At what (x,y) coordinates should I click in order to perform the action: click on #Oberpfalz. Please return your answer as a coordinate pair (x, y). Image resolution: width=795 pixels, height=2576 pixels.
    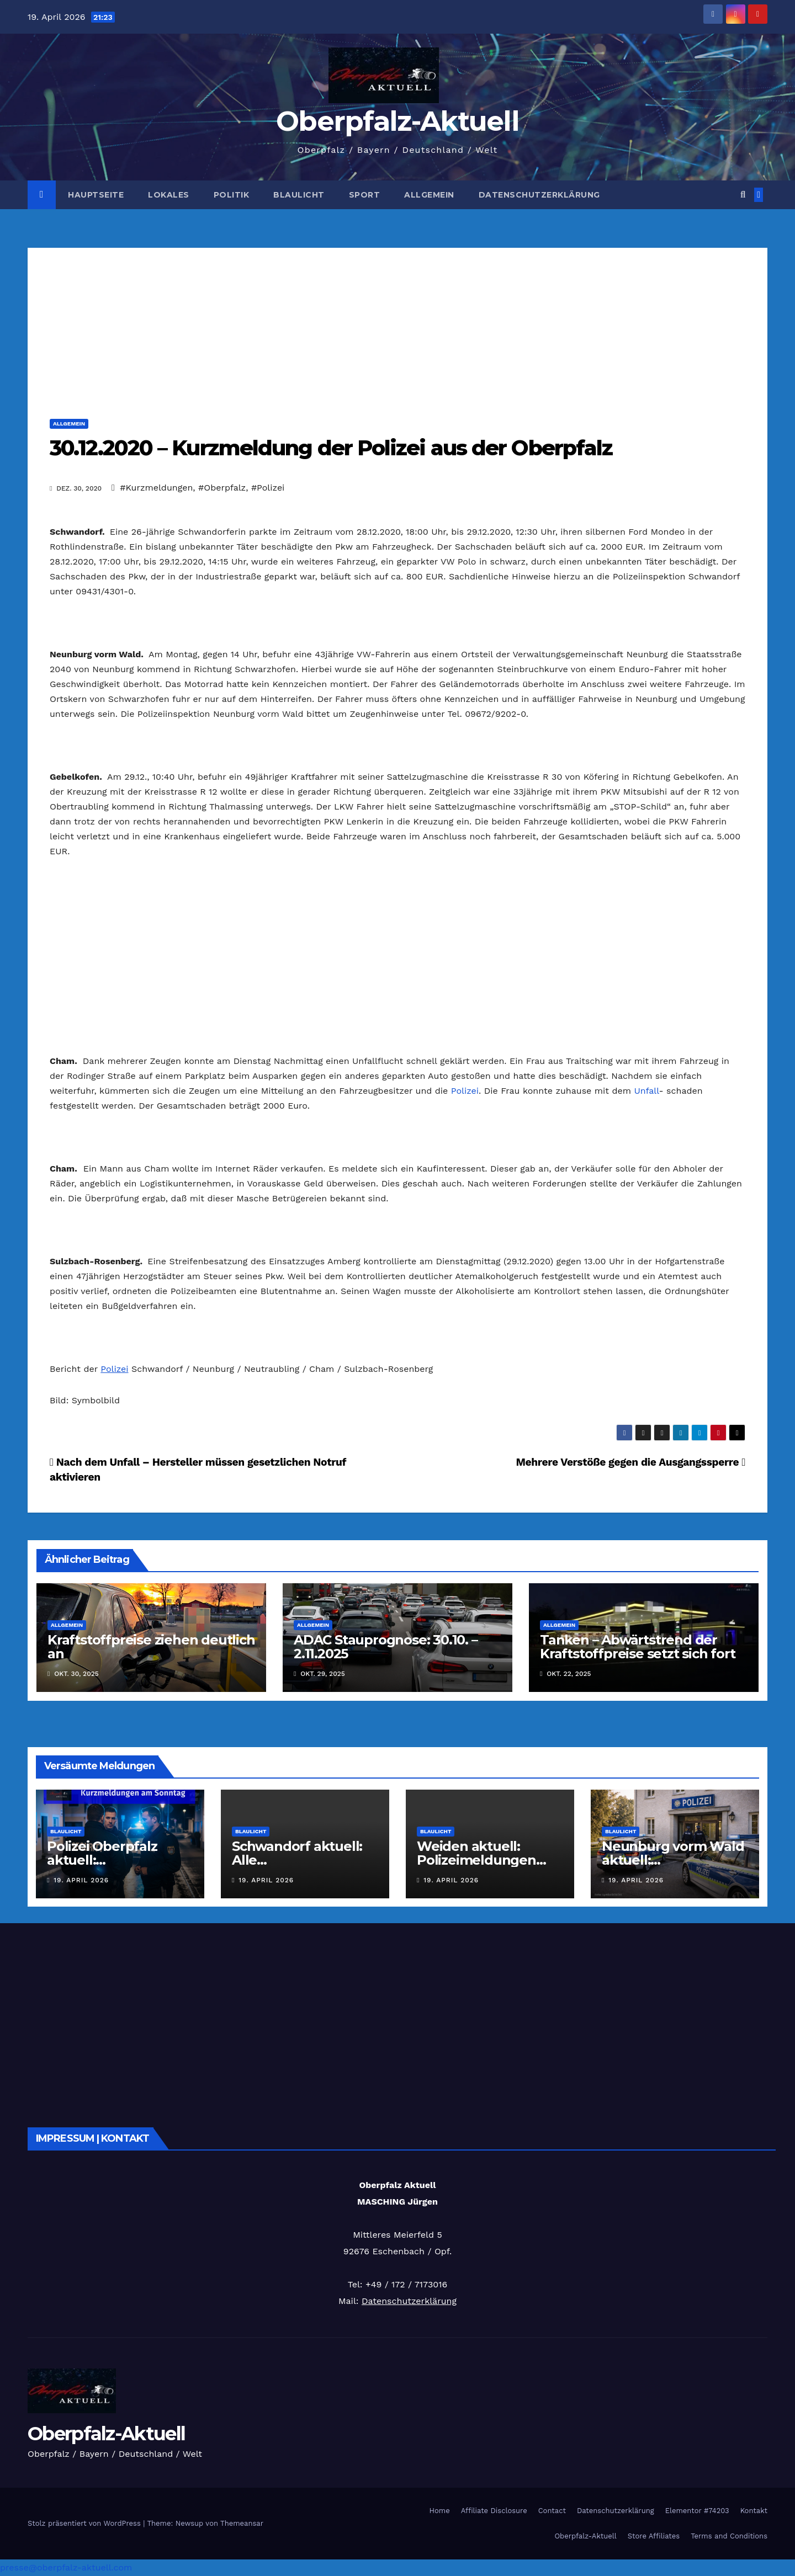
    Looking at the image, I should click on (222, 487).